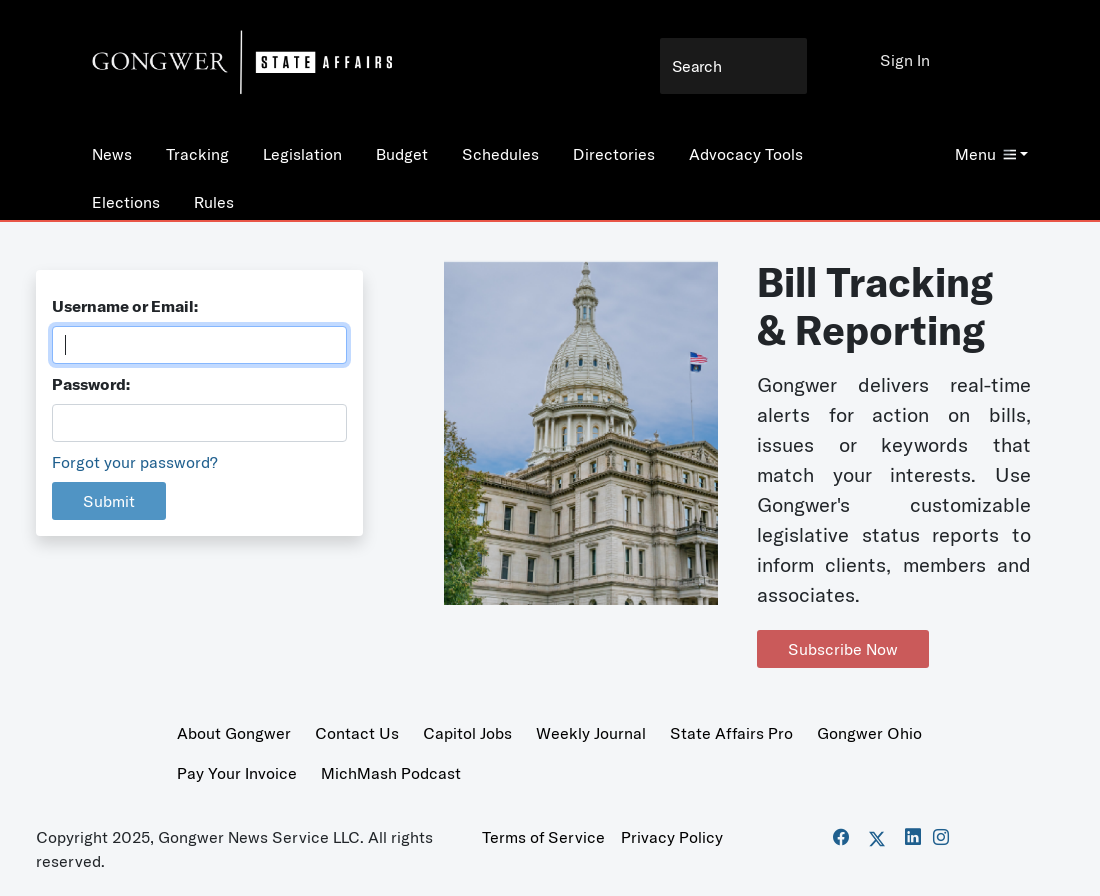 Image resolution: width=1100 pixels, height=896 pixels. Describe the element at coordinates (391, 773) in the screenshot. I see `MichMash Podcast` at that location.